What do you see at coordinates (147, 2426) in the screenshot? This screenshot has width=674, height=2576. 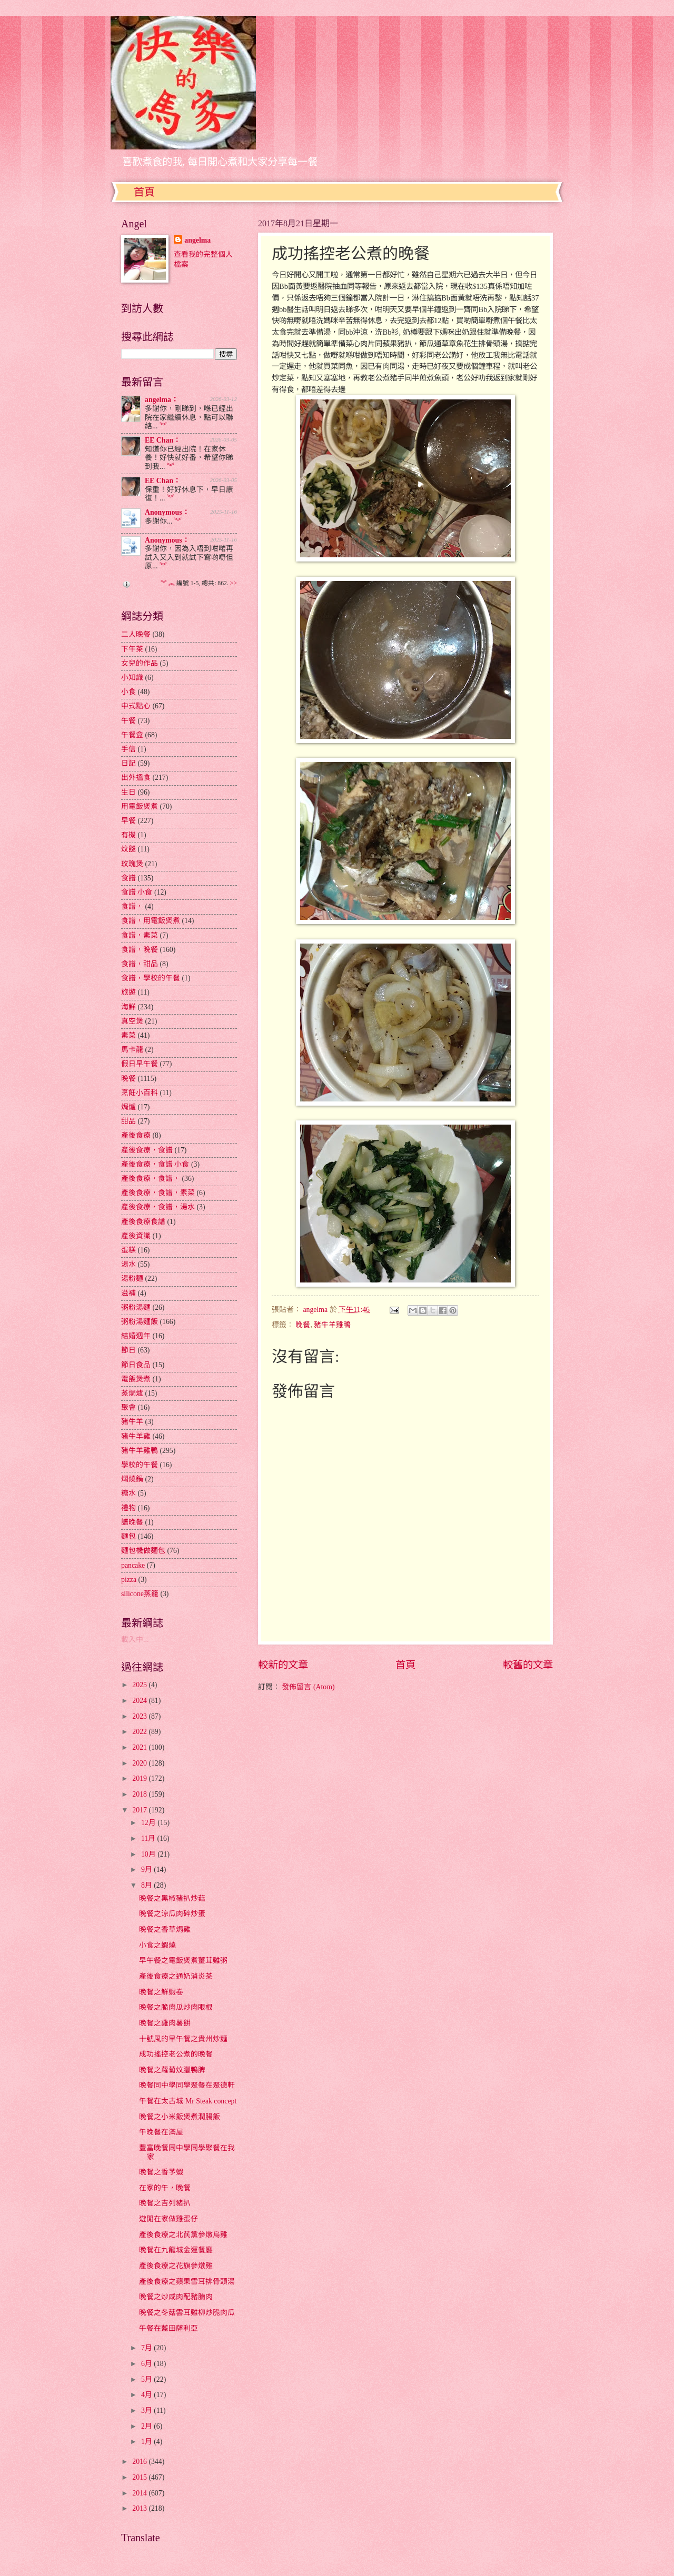 I see `2月` at bounding box center [147, 2426].